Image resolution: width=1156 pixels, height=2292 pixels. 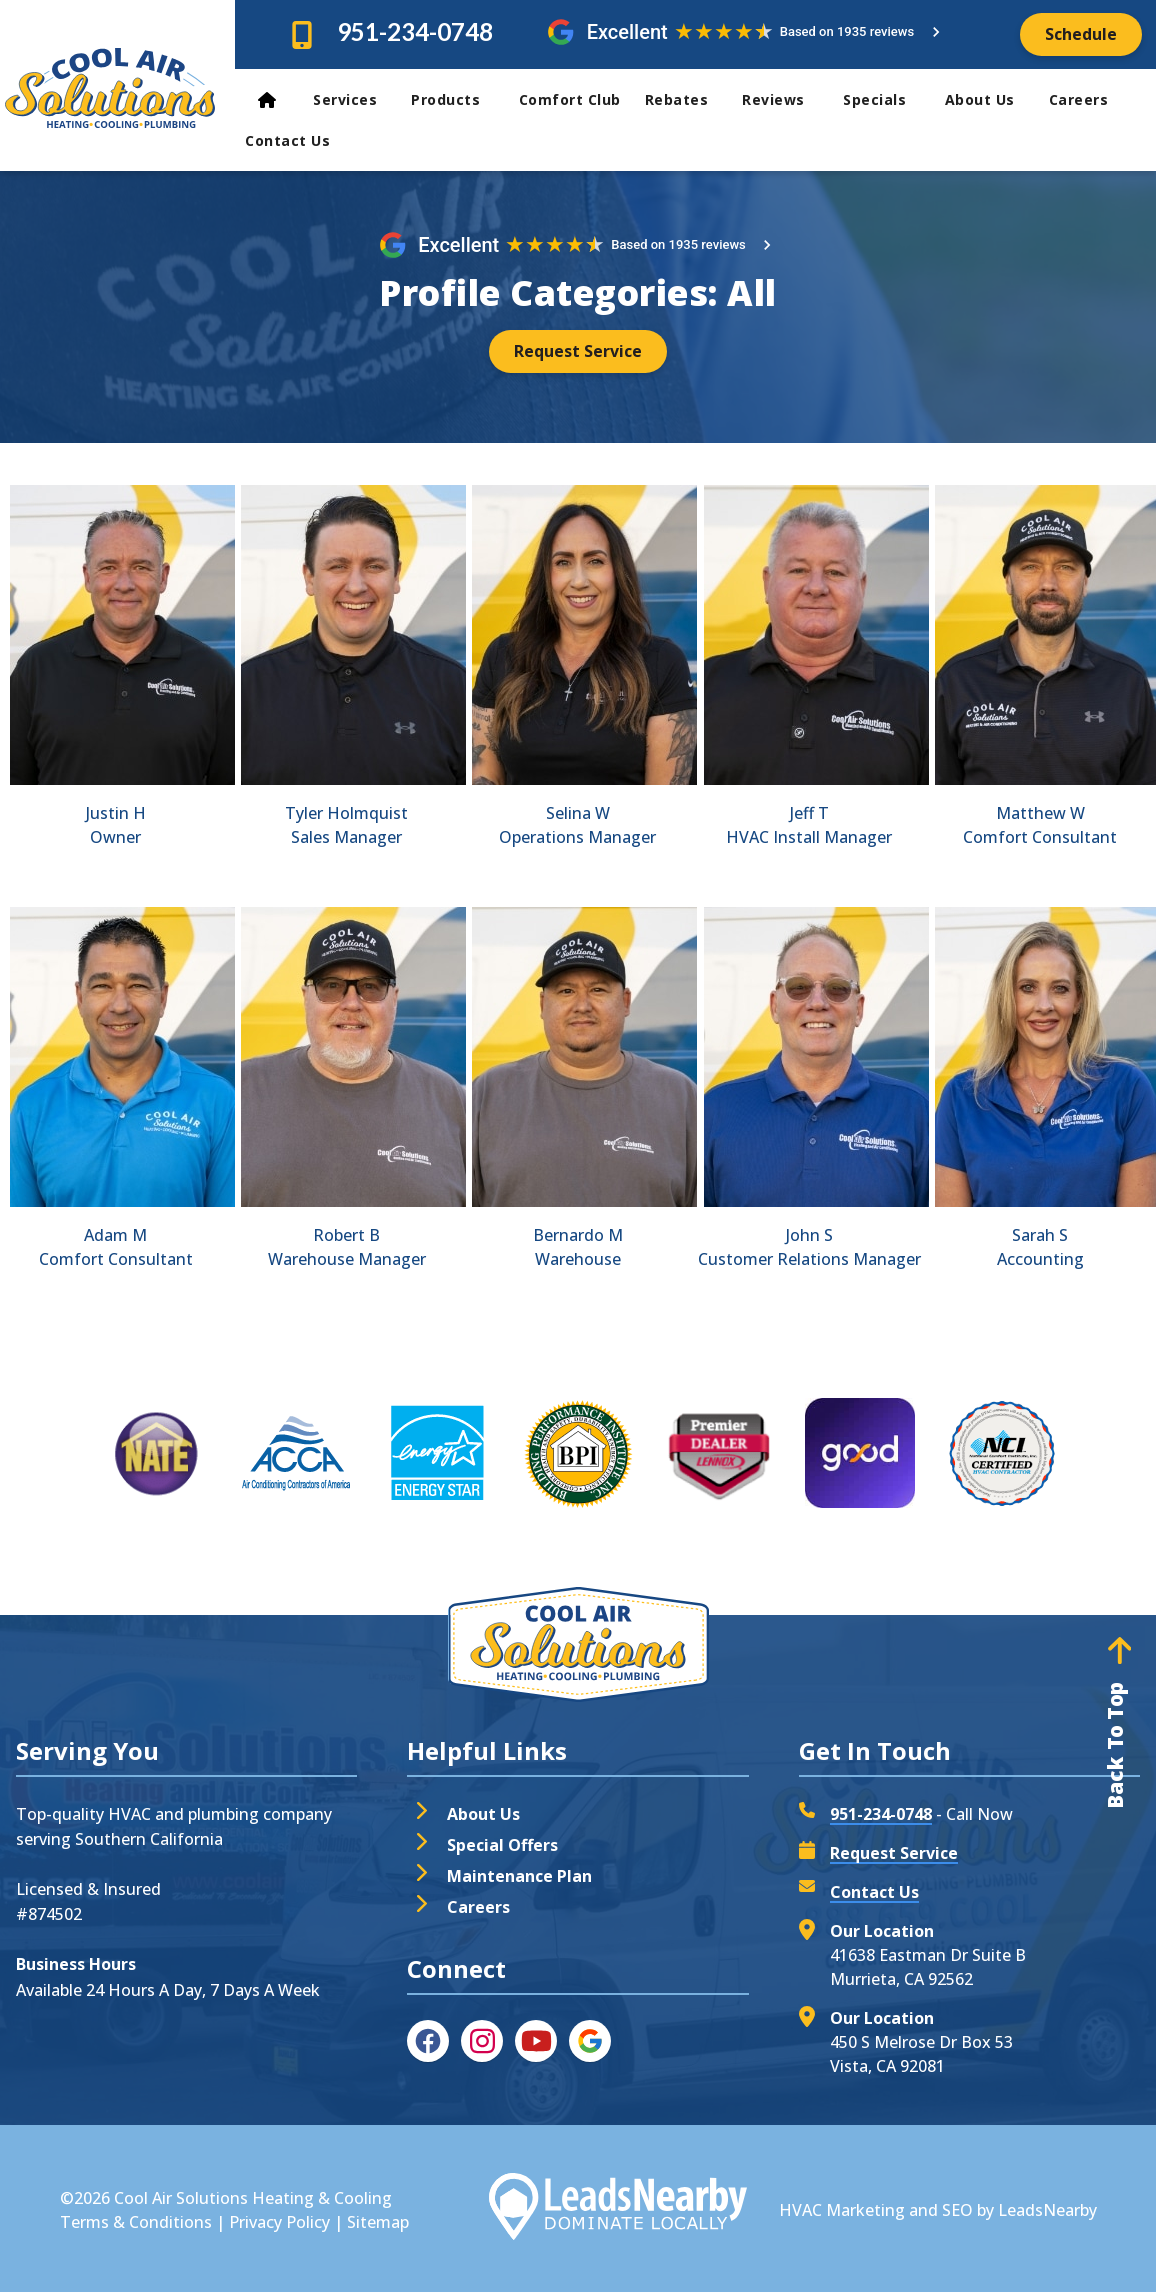 What do you see at coordinates (502, 1845) in the screenshot?
I see `Special Offers` at bounding box center [502, 1845].